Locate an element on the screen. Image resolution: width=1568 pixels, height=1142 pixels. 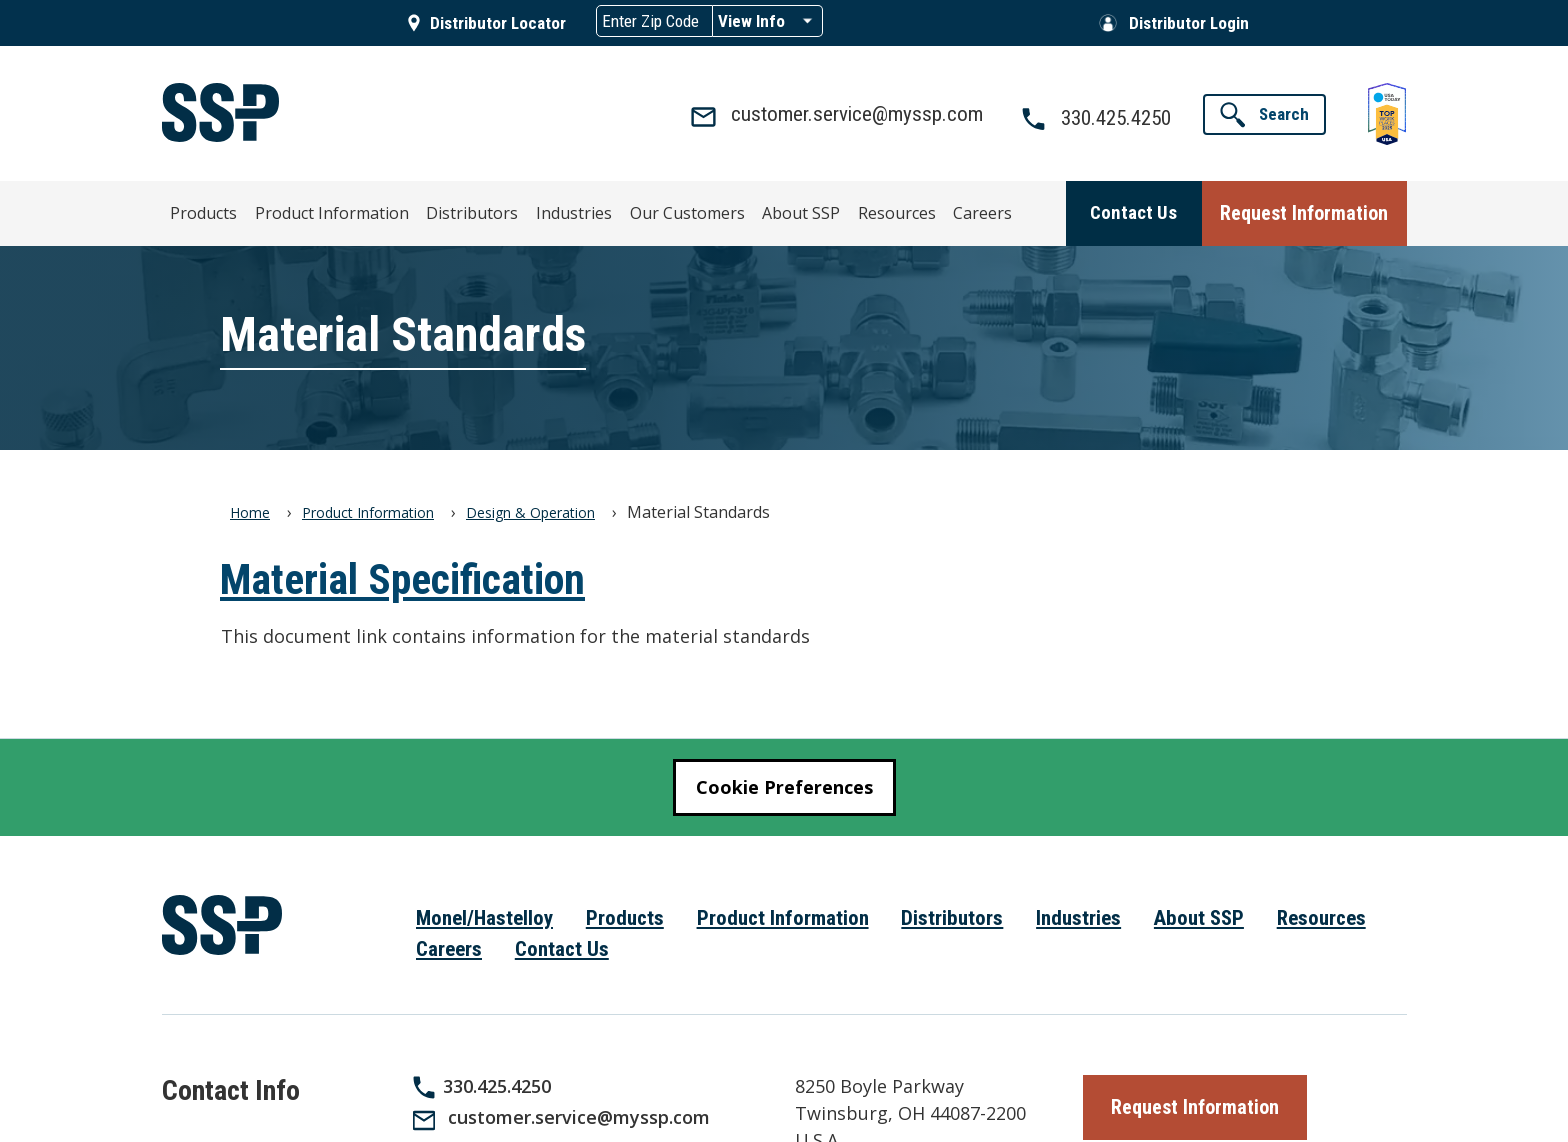
Contact Us [menuitem] is located at coordinates (562, 948).